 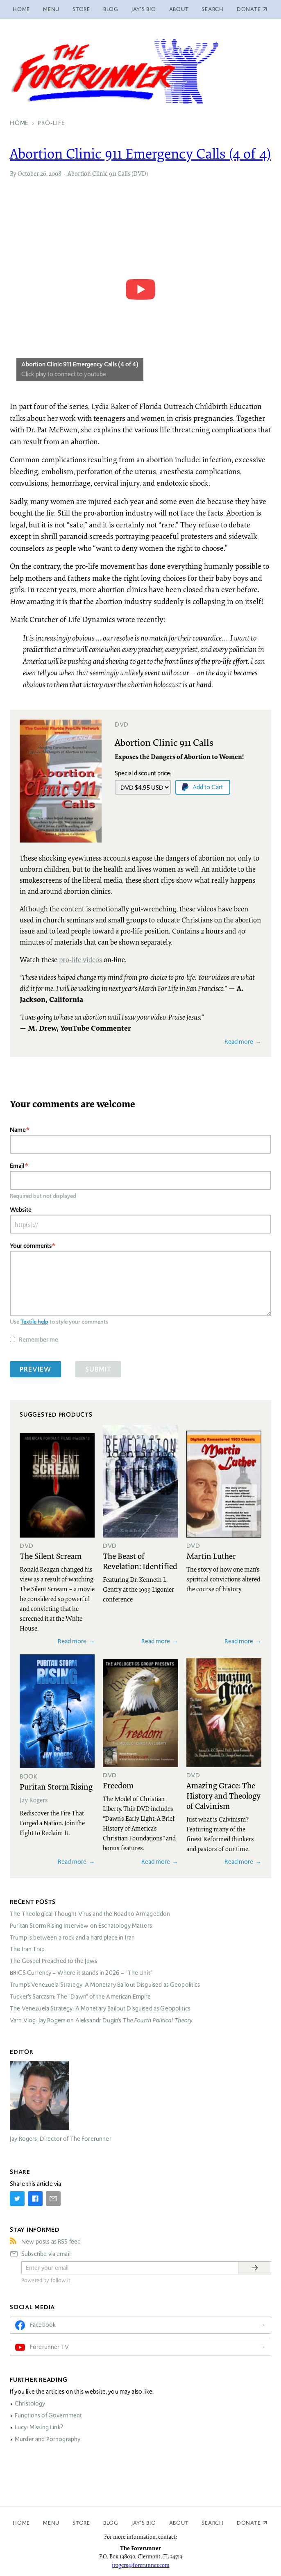 What do you see at coordinates (34, 1322) in the screenshot?
I see `Textile help` at bounding box center [34, 1322].